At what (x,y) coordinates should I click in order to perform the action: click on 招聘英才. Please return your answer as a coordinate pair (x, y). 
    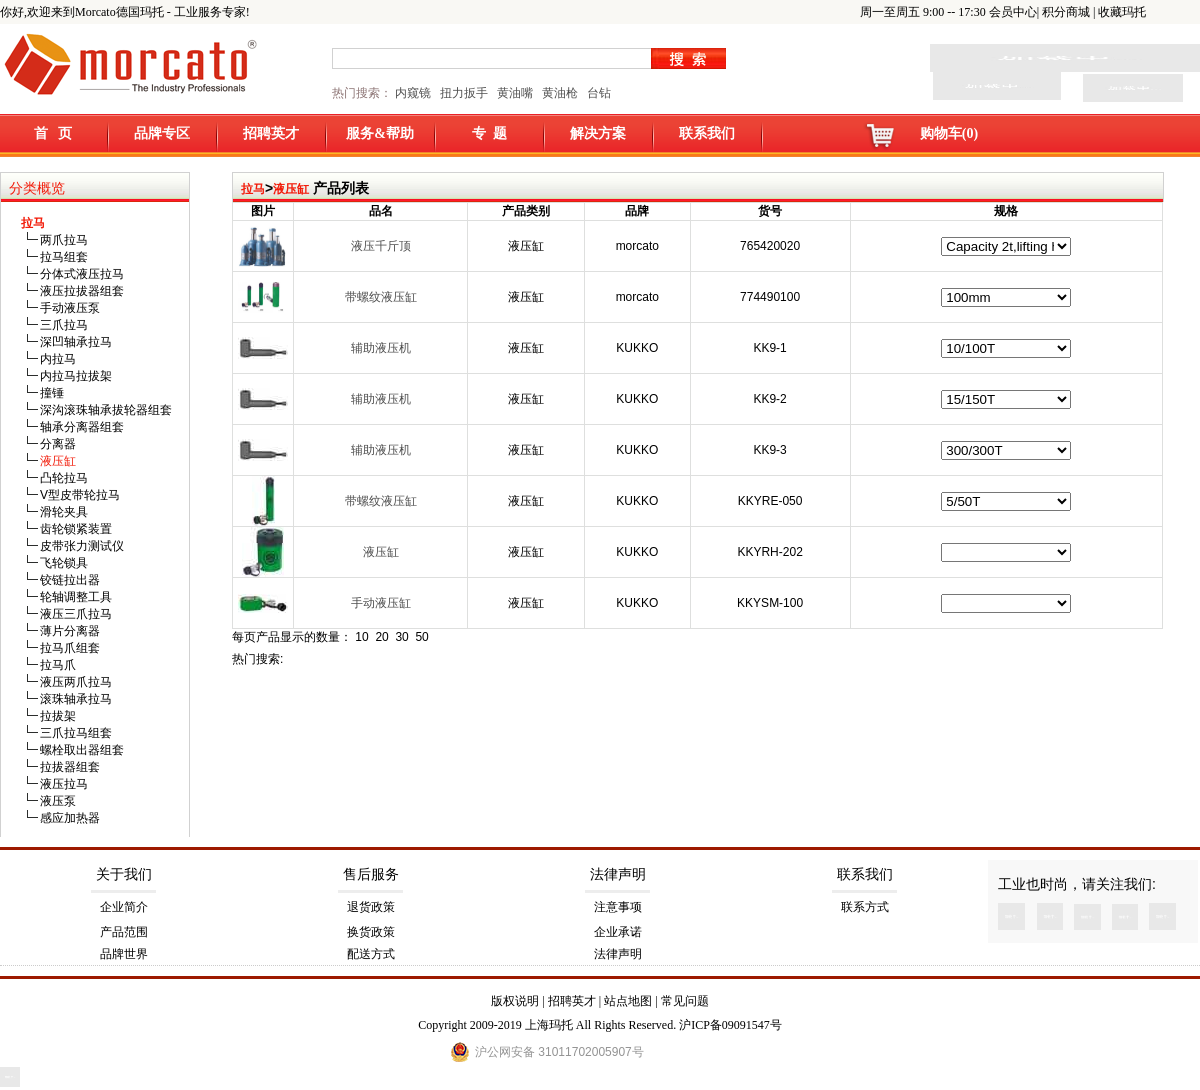
    Looking at the image, I should click on (271, 133).